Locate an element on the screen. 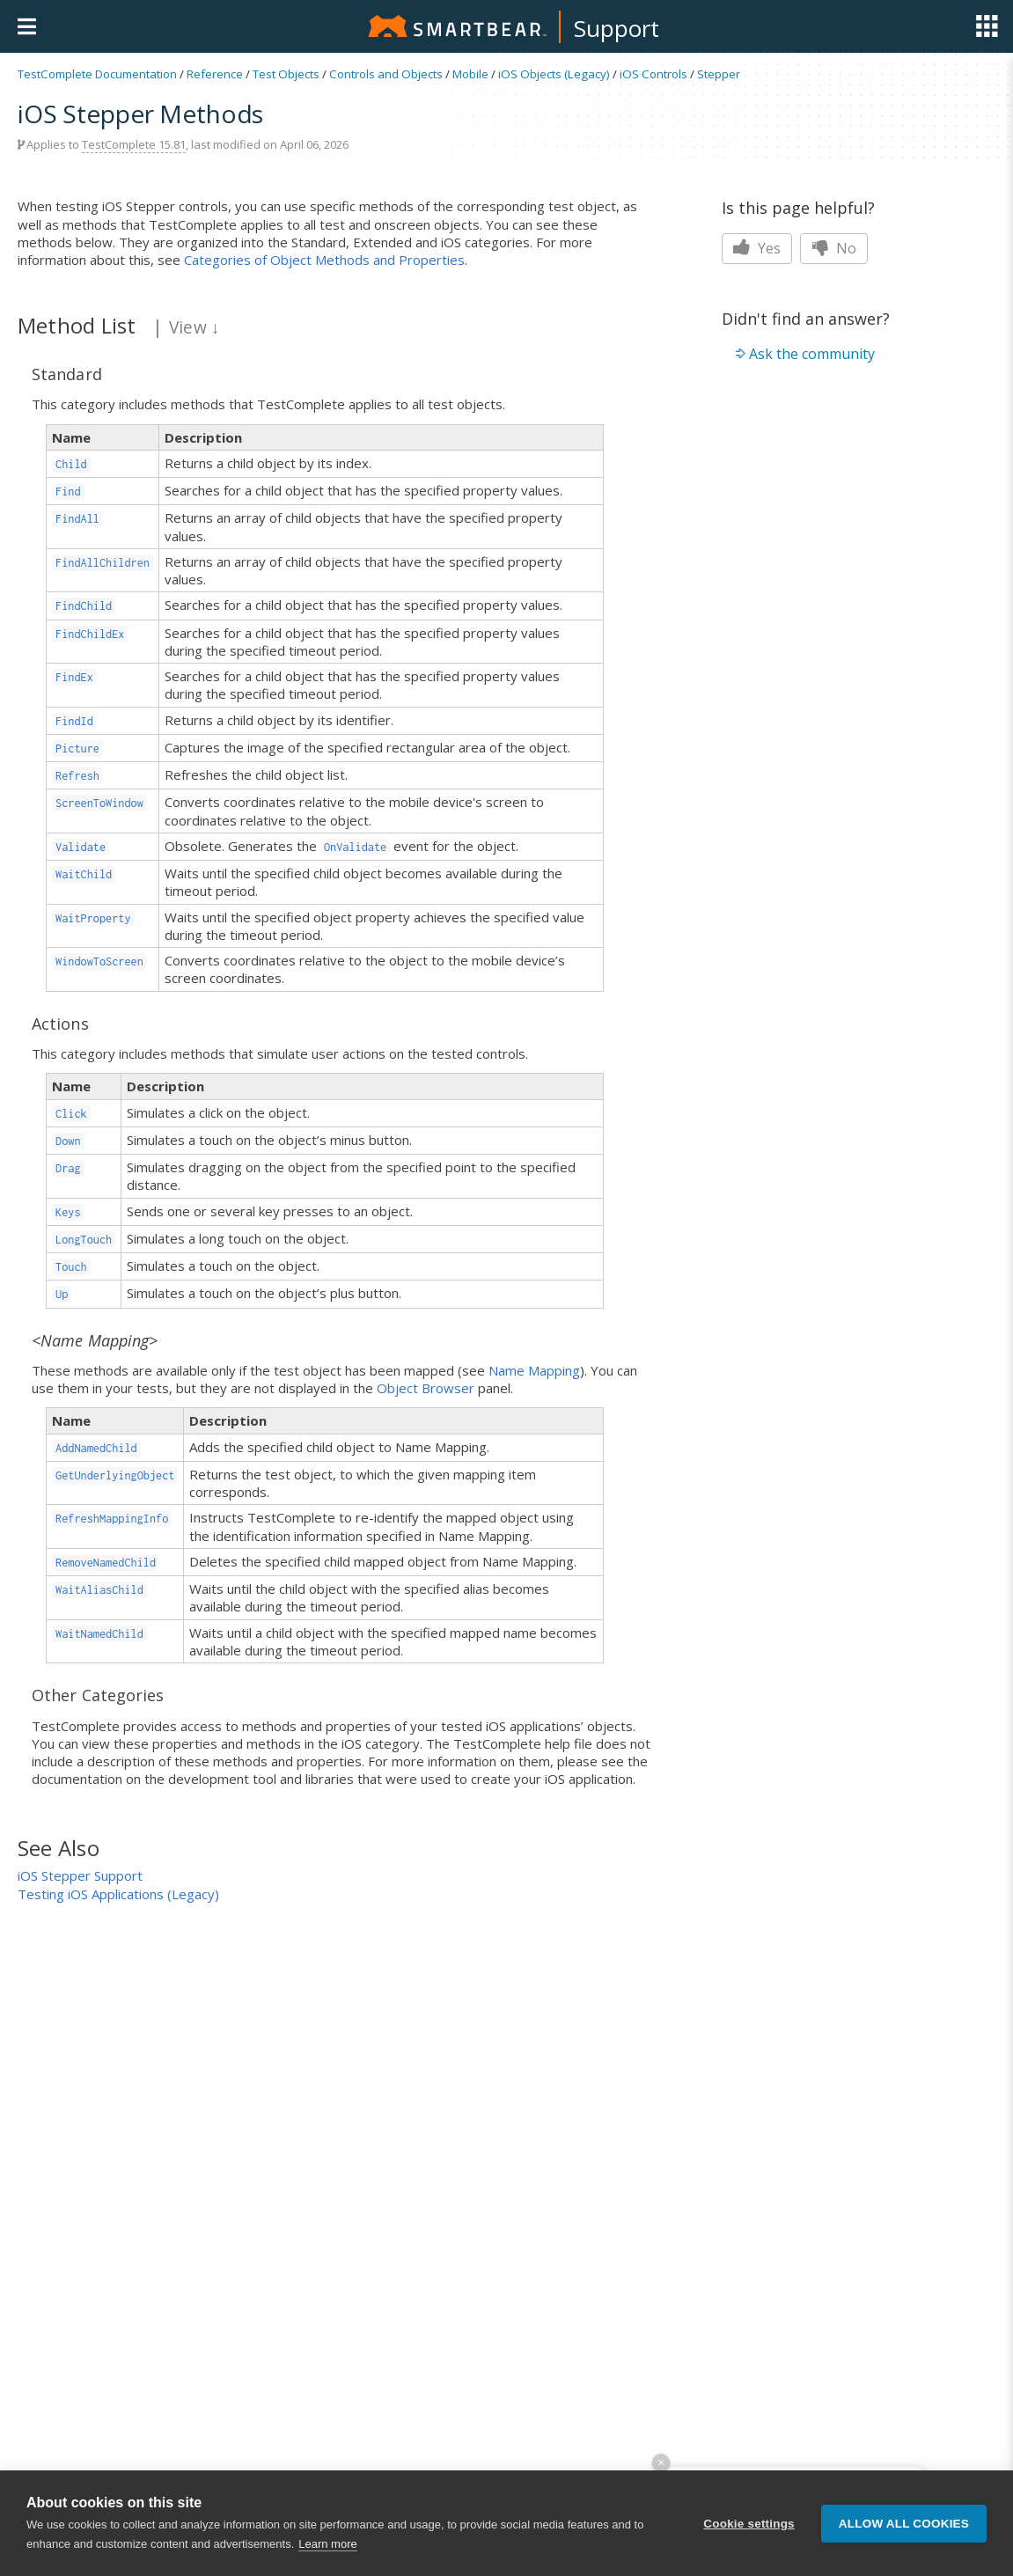 The height and width of the screenshot is (2576, 1013). Controls and Objects is located at coordinates (386, 74).